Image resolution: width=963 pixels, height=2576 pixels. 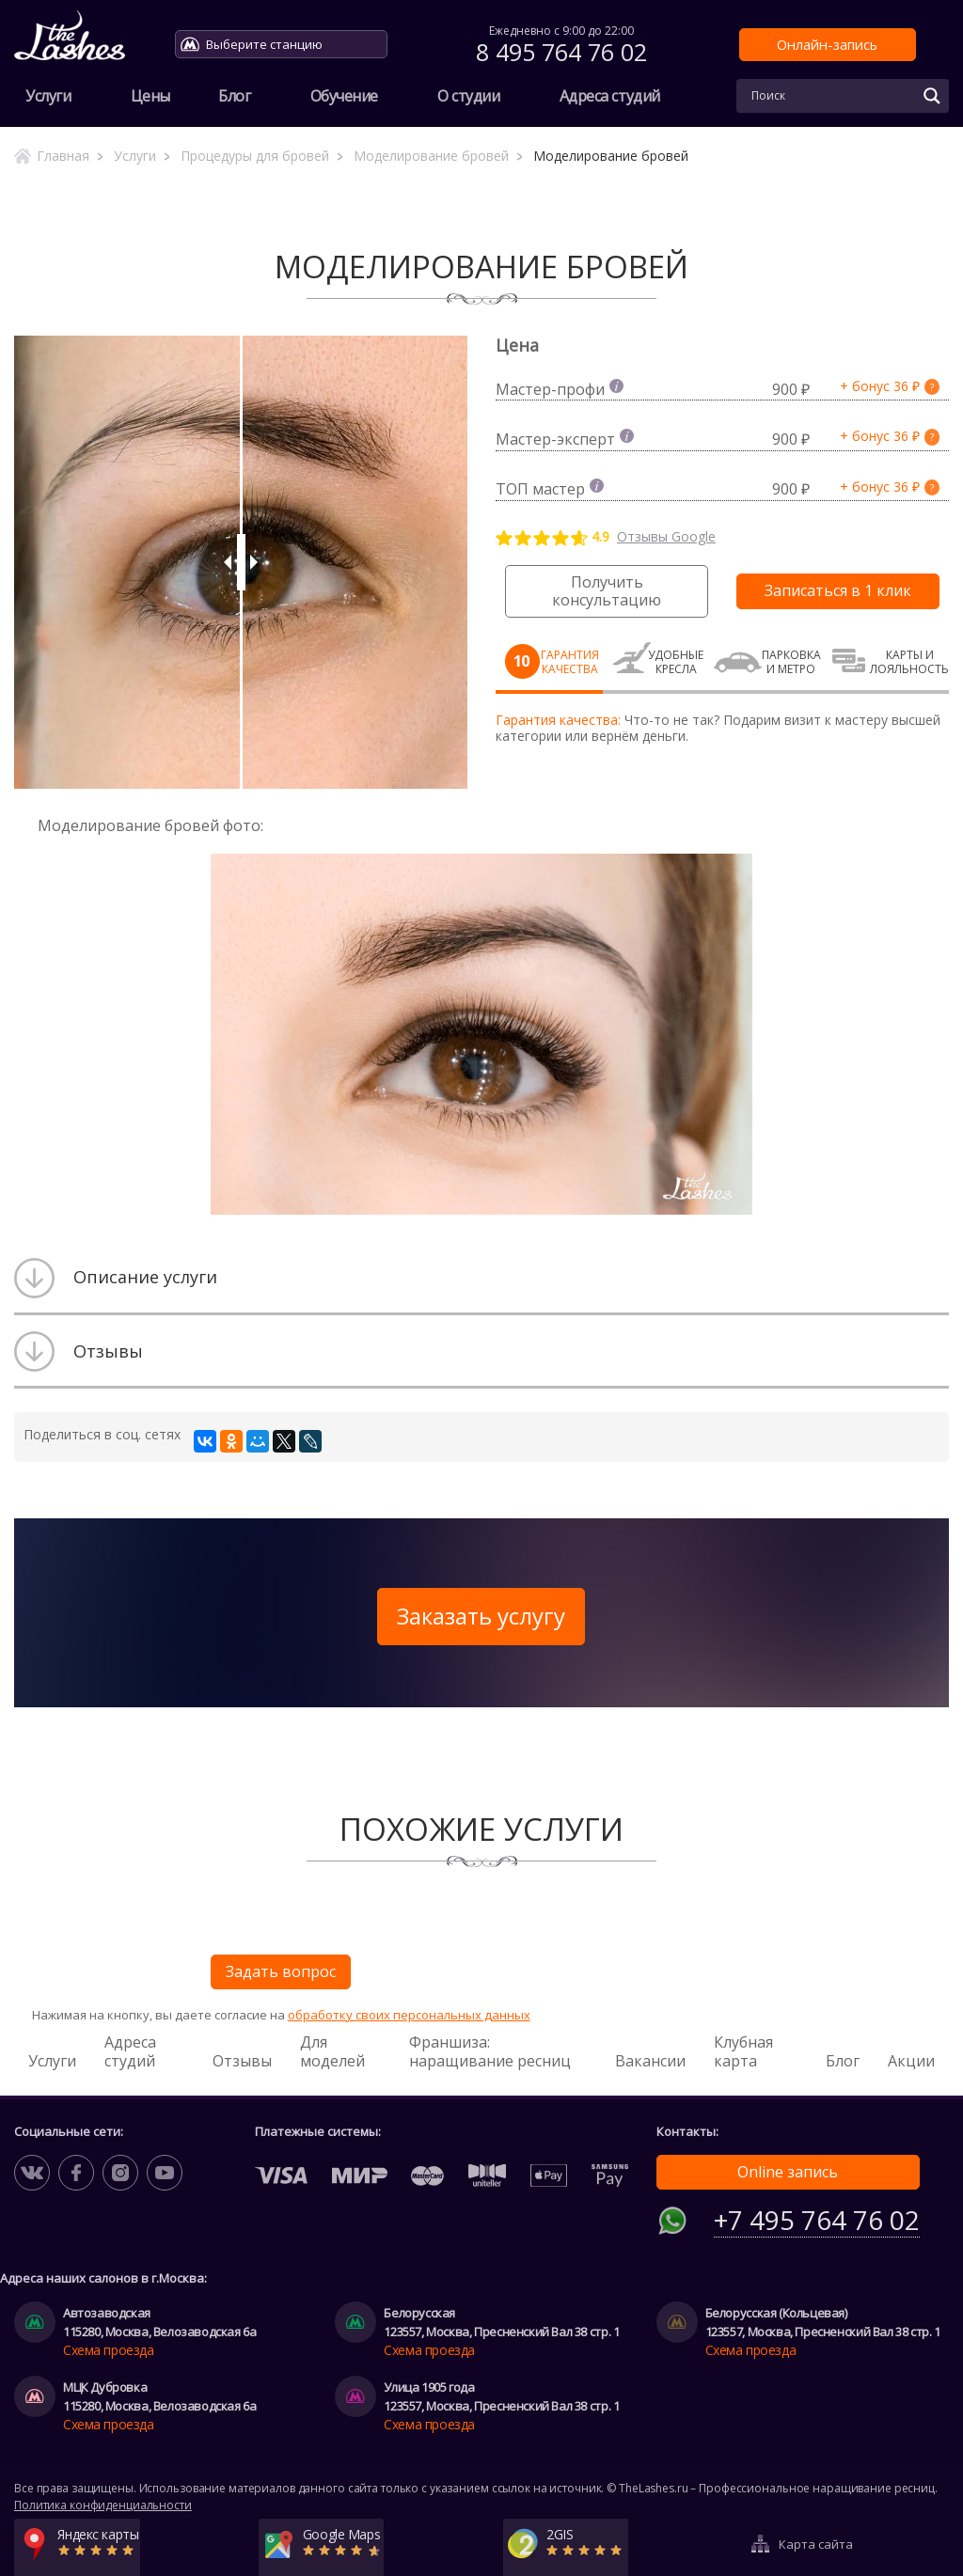 I want to click on Отзывы Google, so click(x=666, y=537).